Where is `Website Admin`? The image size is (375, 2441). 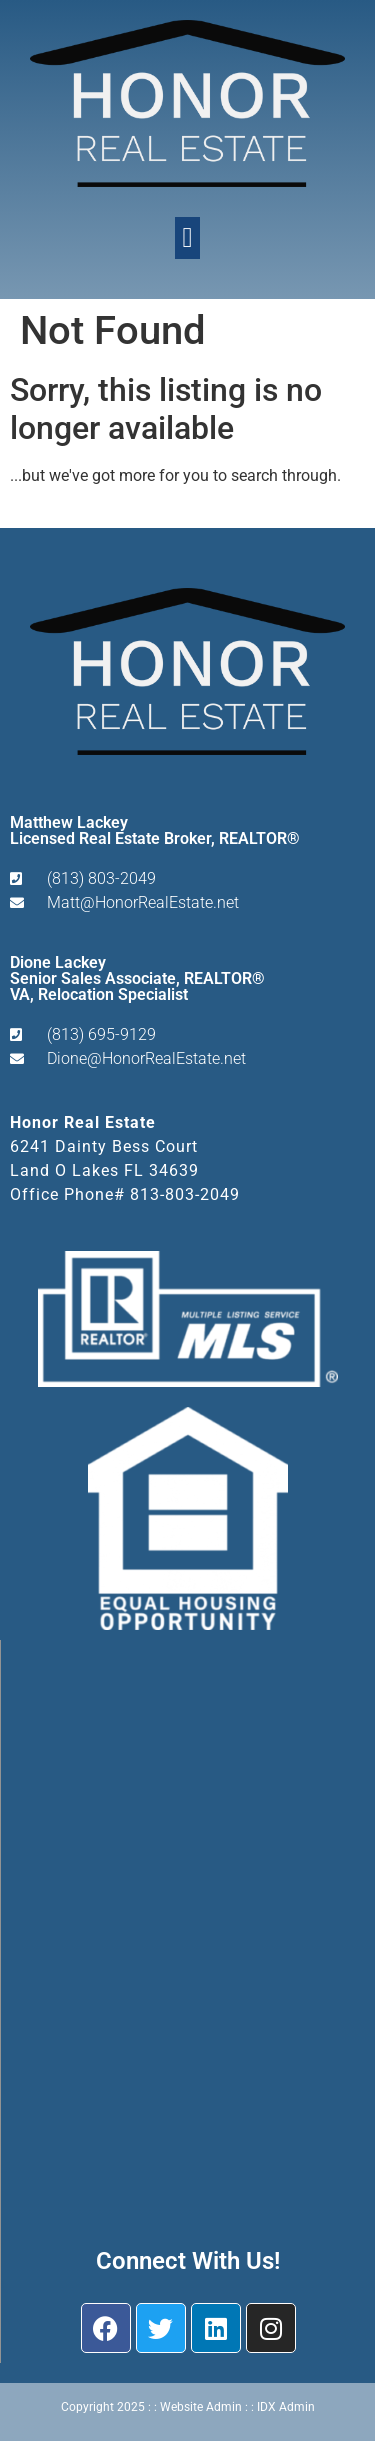
Website Admin is located at coordinates (201, 2407).